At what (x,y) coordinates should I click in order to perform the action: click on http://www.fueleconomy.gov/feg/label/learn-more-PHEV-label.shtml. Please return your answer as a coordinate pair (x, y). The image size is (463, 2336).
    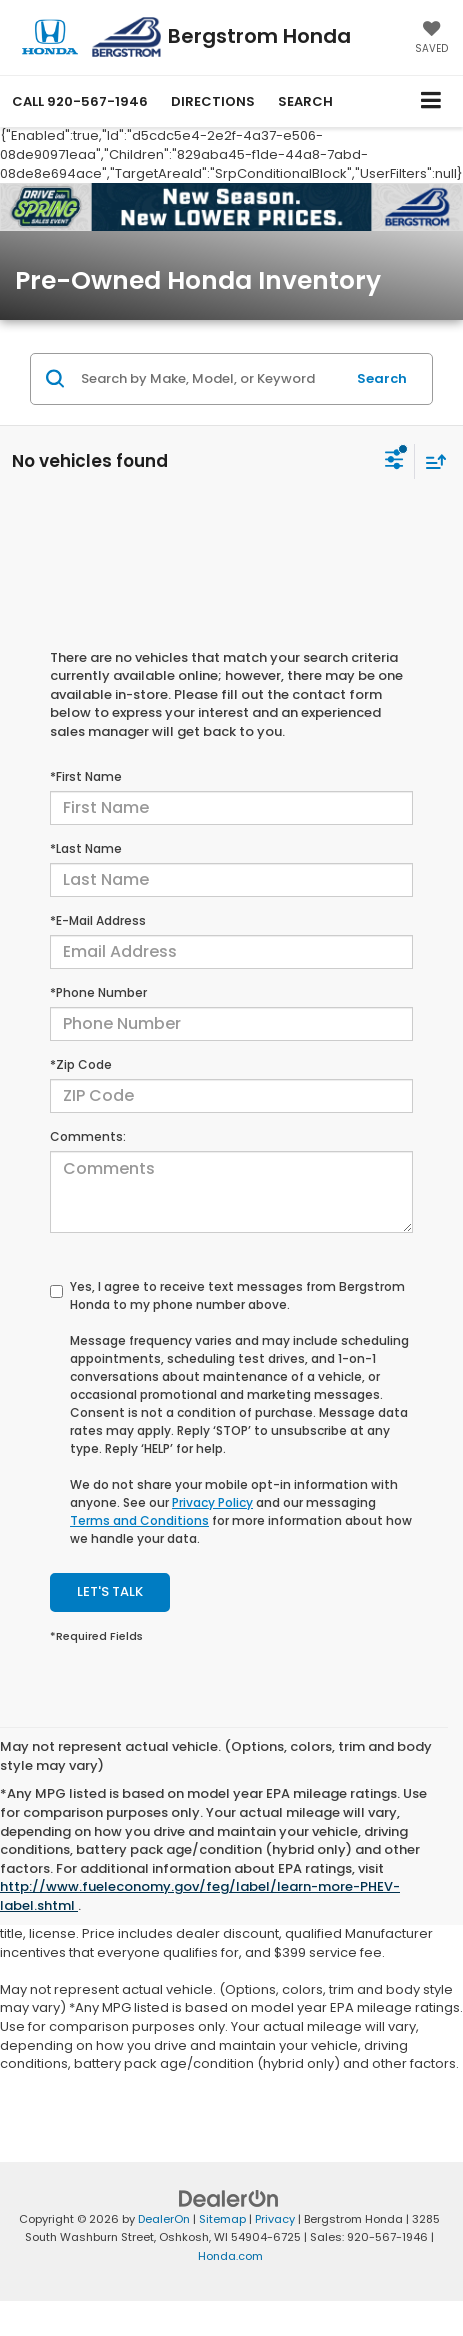
    Looking at the image, I should click on (200, 1896).